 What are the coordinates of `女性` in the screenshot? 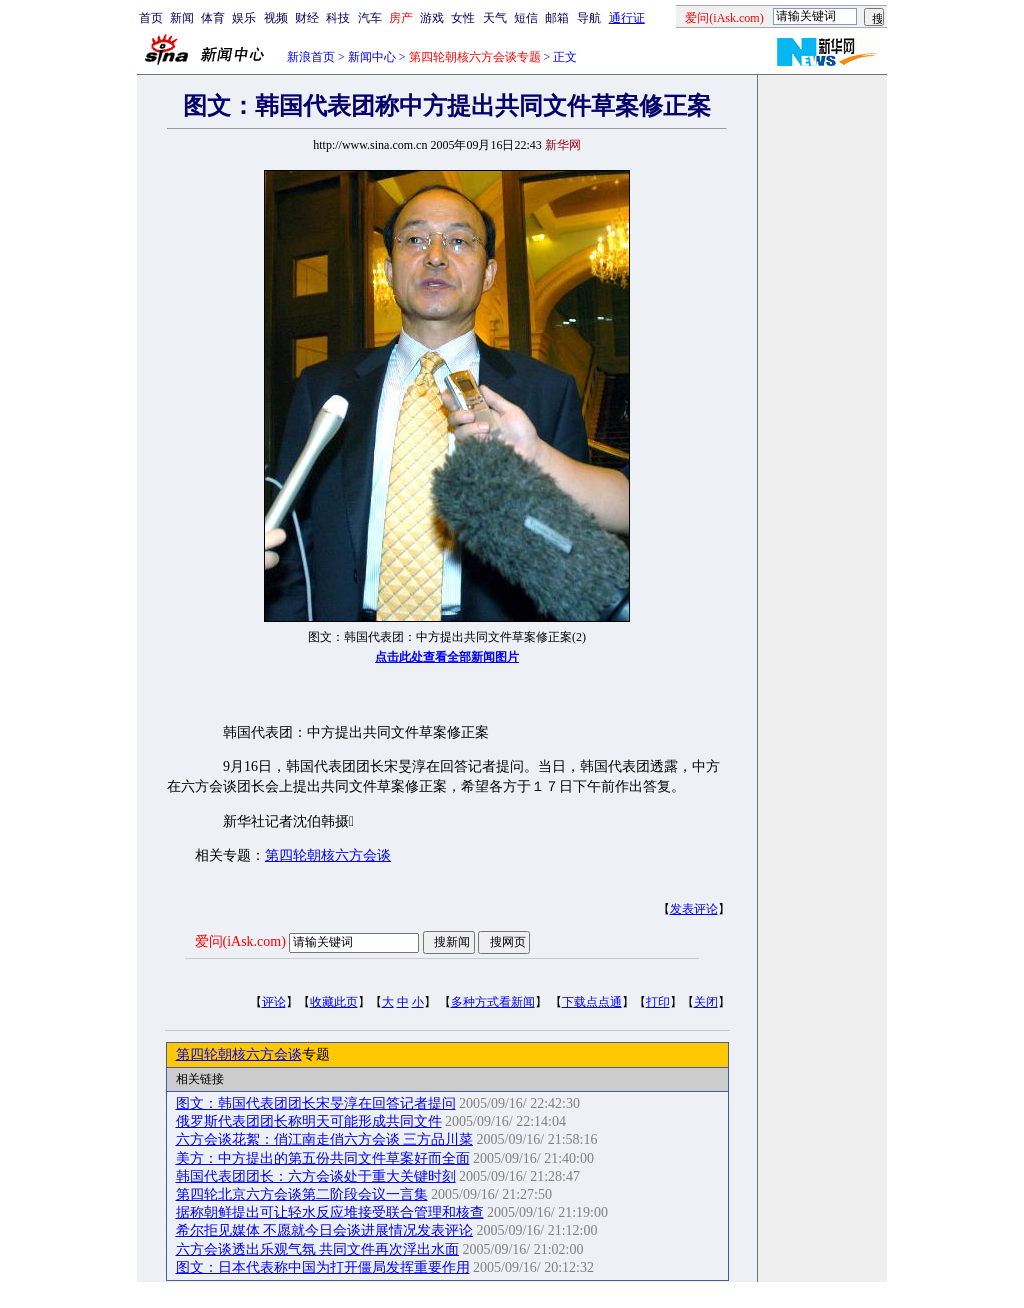 It's located at (463, 18).